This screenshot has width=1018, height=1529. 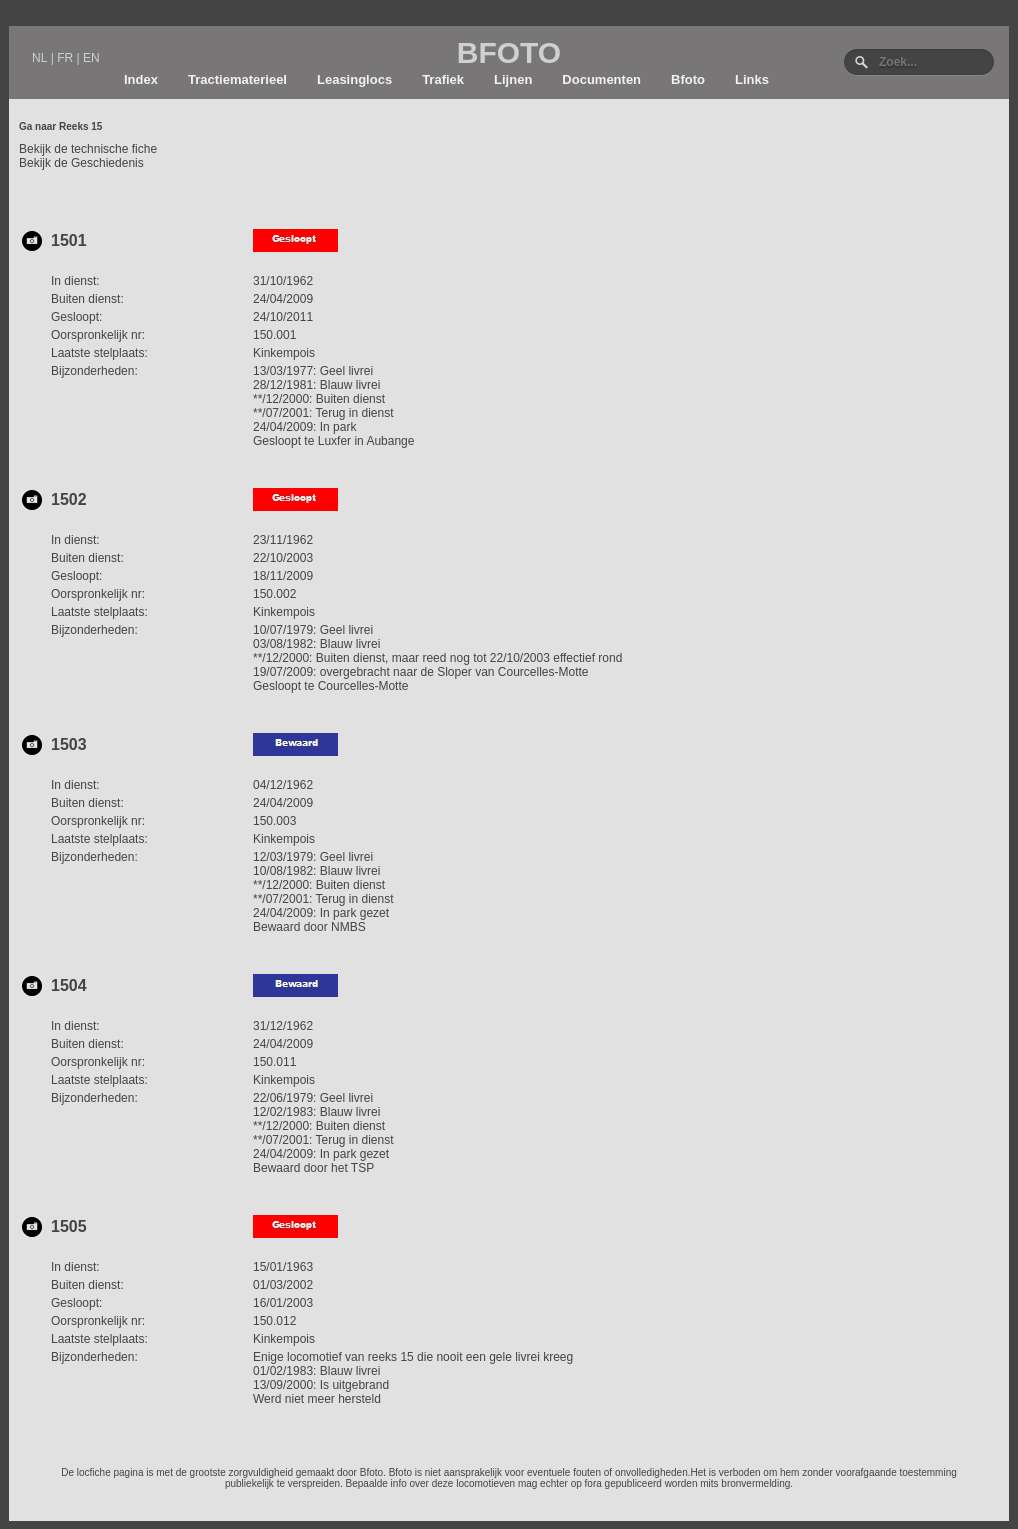 What do you see at coordinates (237, 79) in the screenshot?
I see `Tractiematerieel` at bounding box center [237, 79].